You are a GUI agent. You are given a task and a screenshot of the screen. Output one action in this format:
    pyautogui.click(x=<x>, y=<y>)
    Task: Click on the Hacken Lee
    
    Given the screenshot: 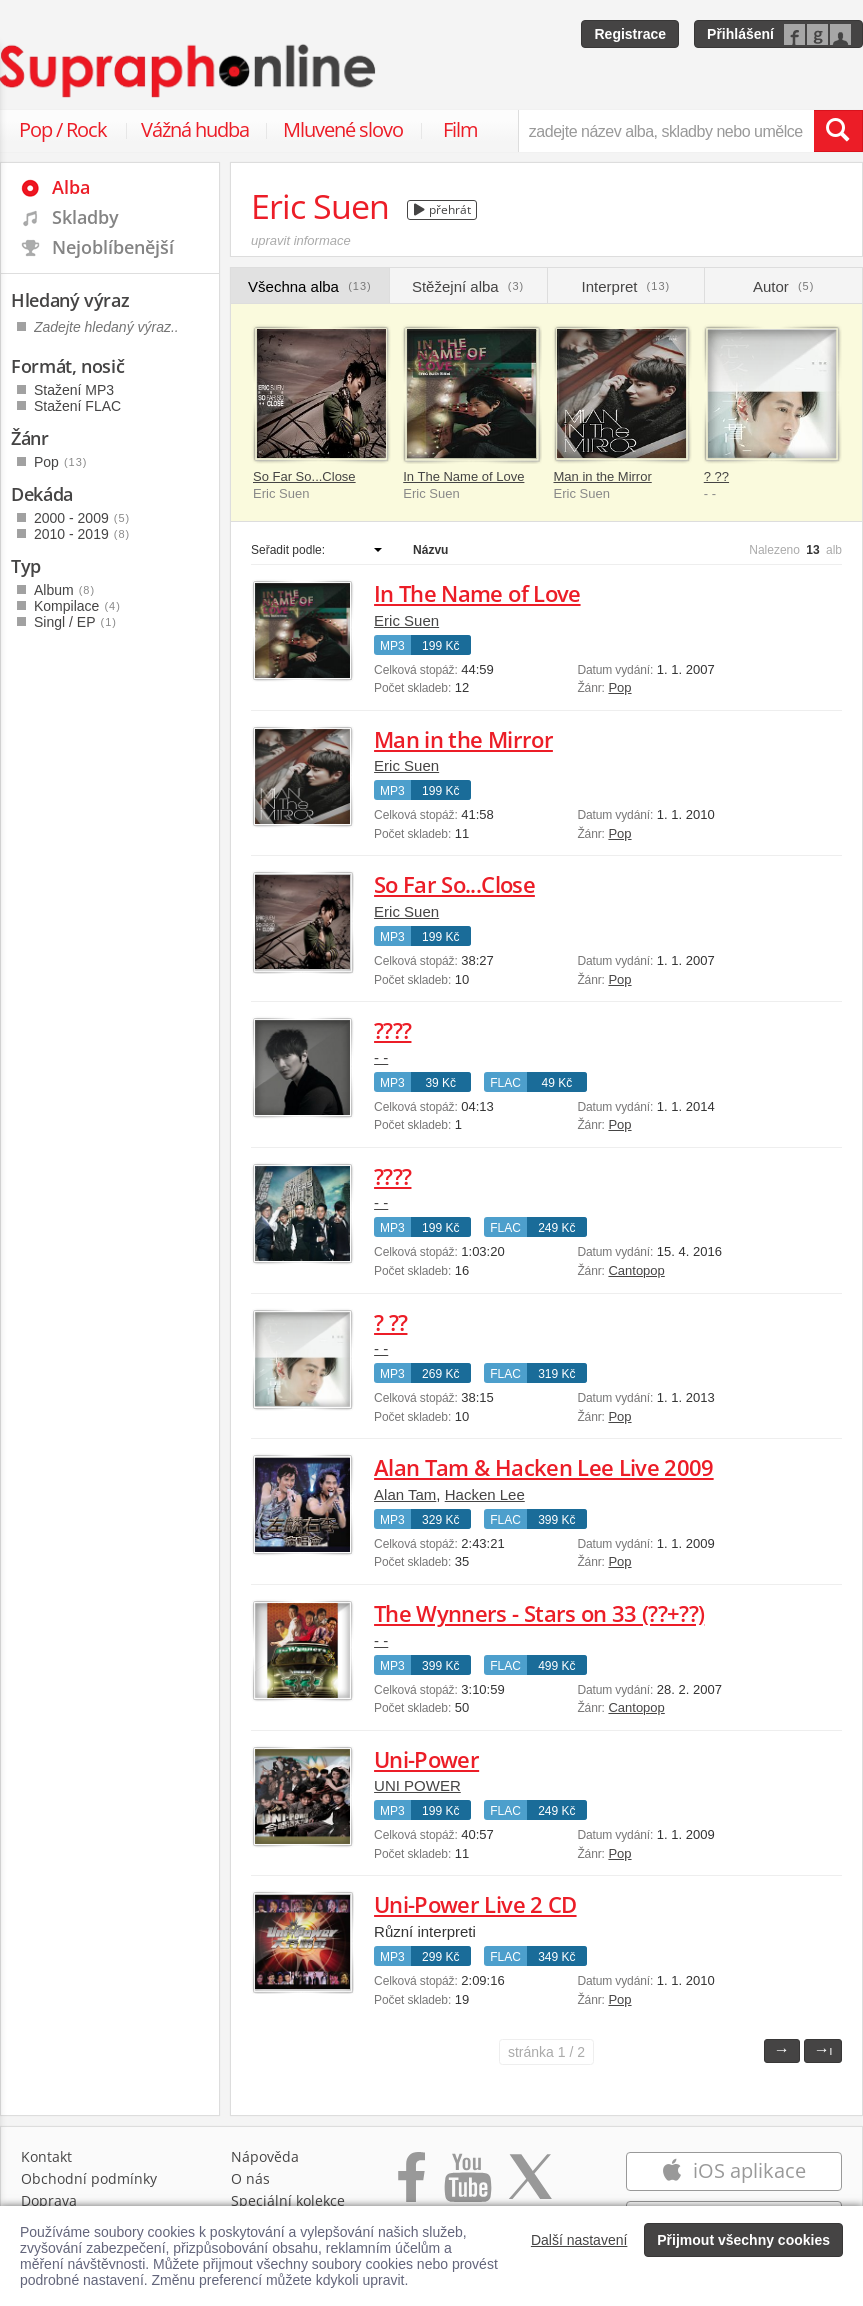 What is the action you would take?
    pyautogui.click(x=485, y=1494)
    